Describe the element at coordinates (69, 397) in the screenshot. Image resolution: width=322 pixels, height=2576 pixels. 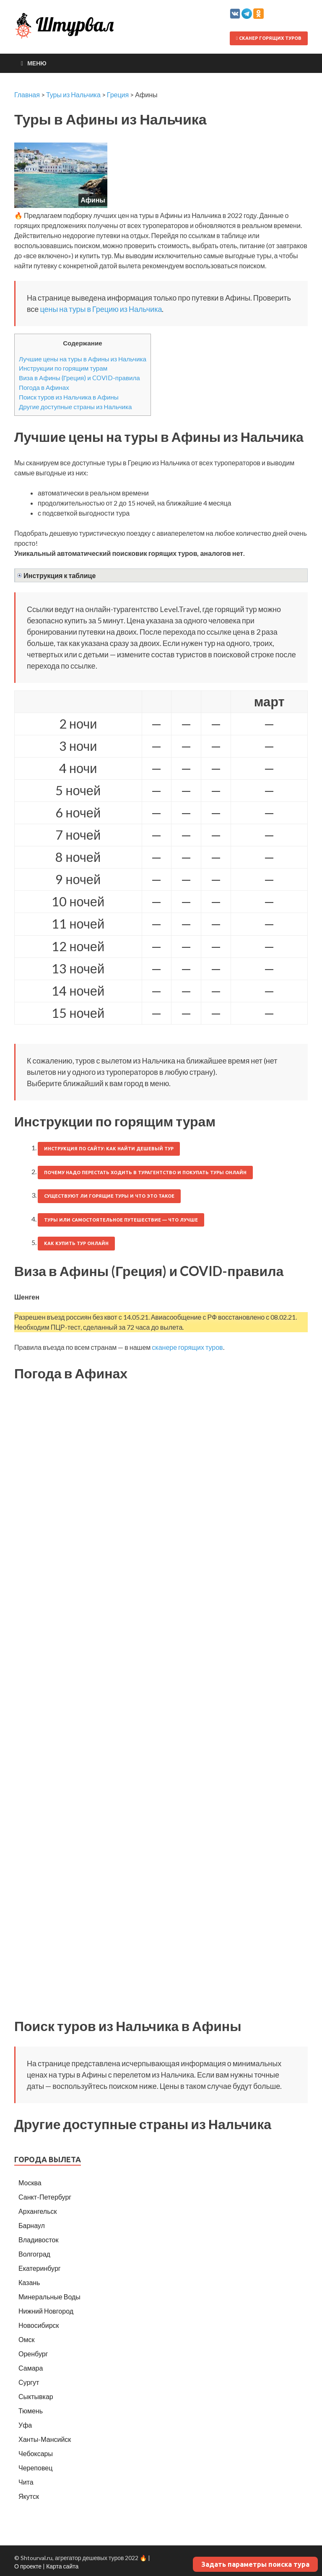
I see `Поиск туров из Нальчика в Афины` at that location.